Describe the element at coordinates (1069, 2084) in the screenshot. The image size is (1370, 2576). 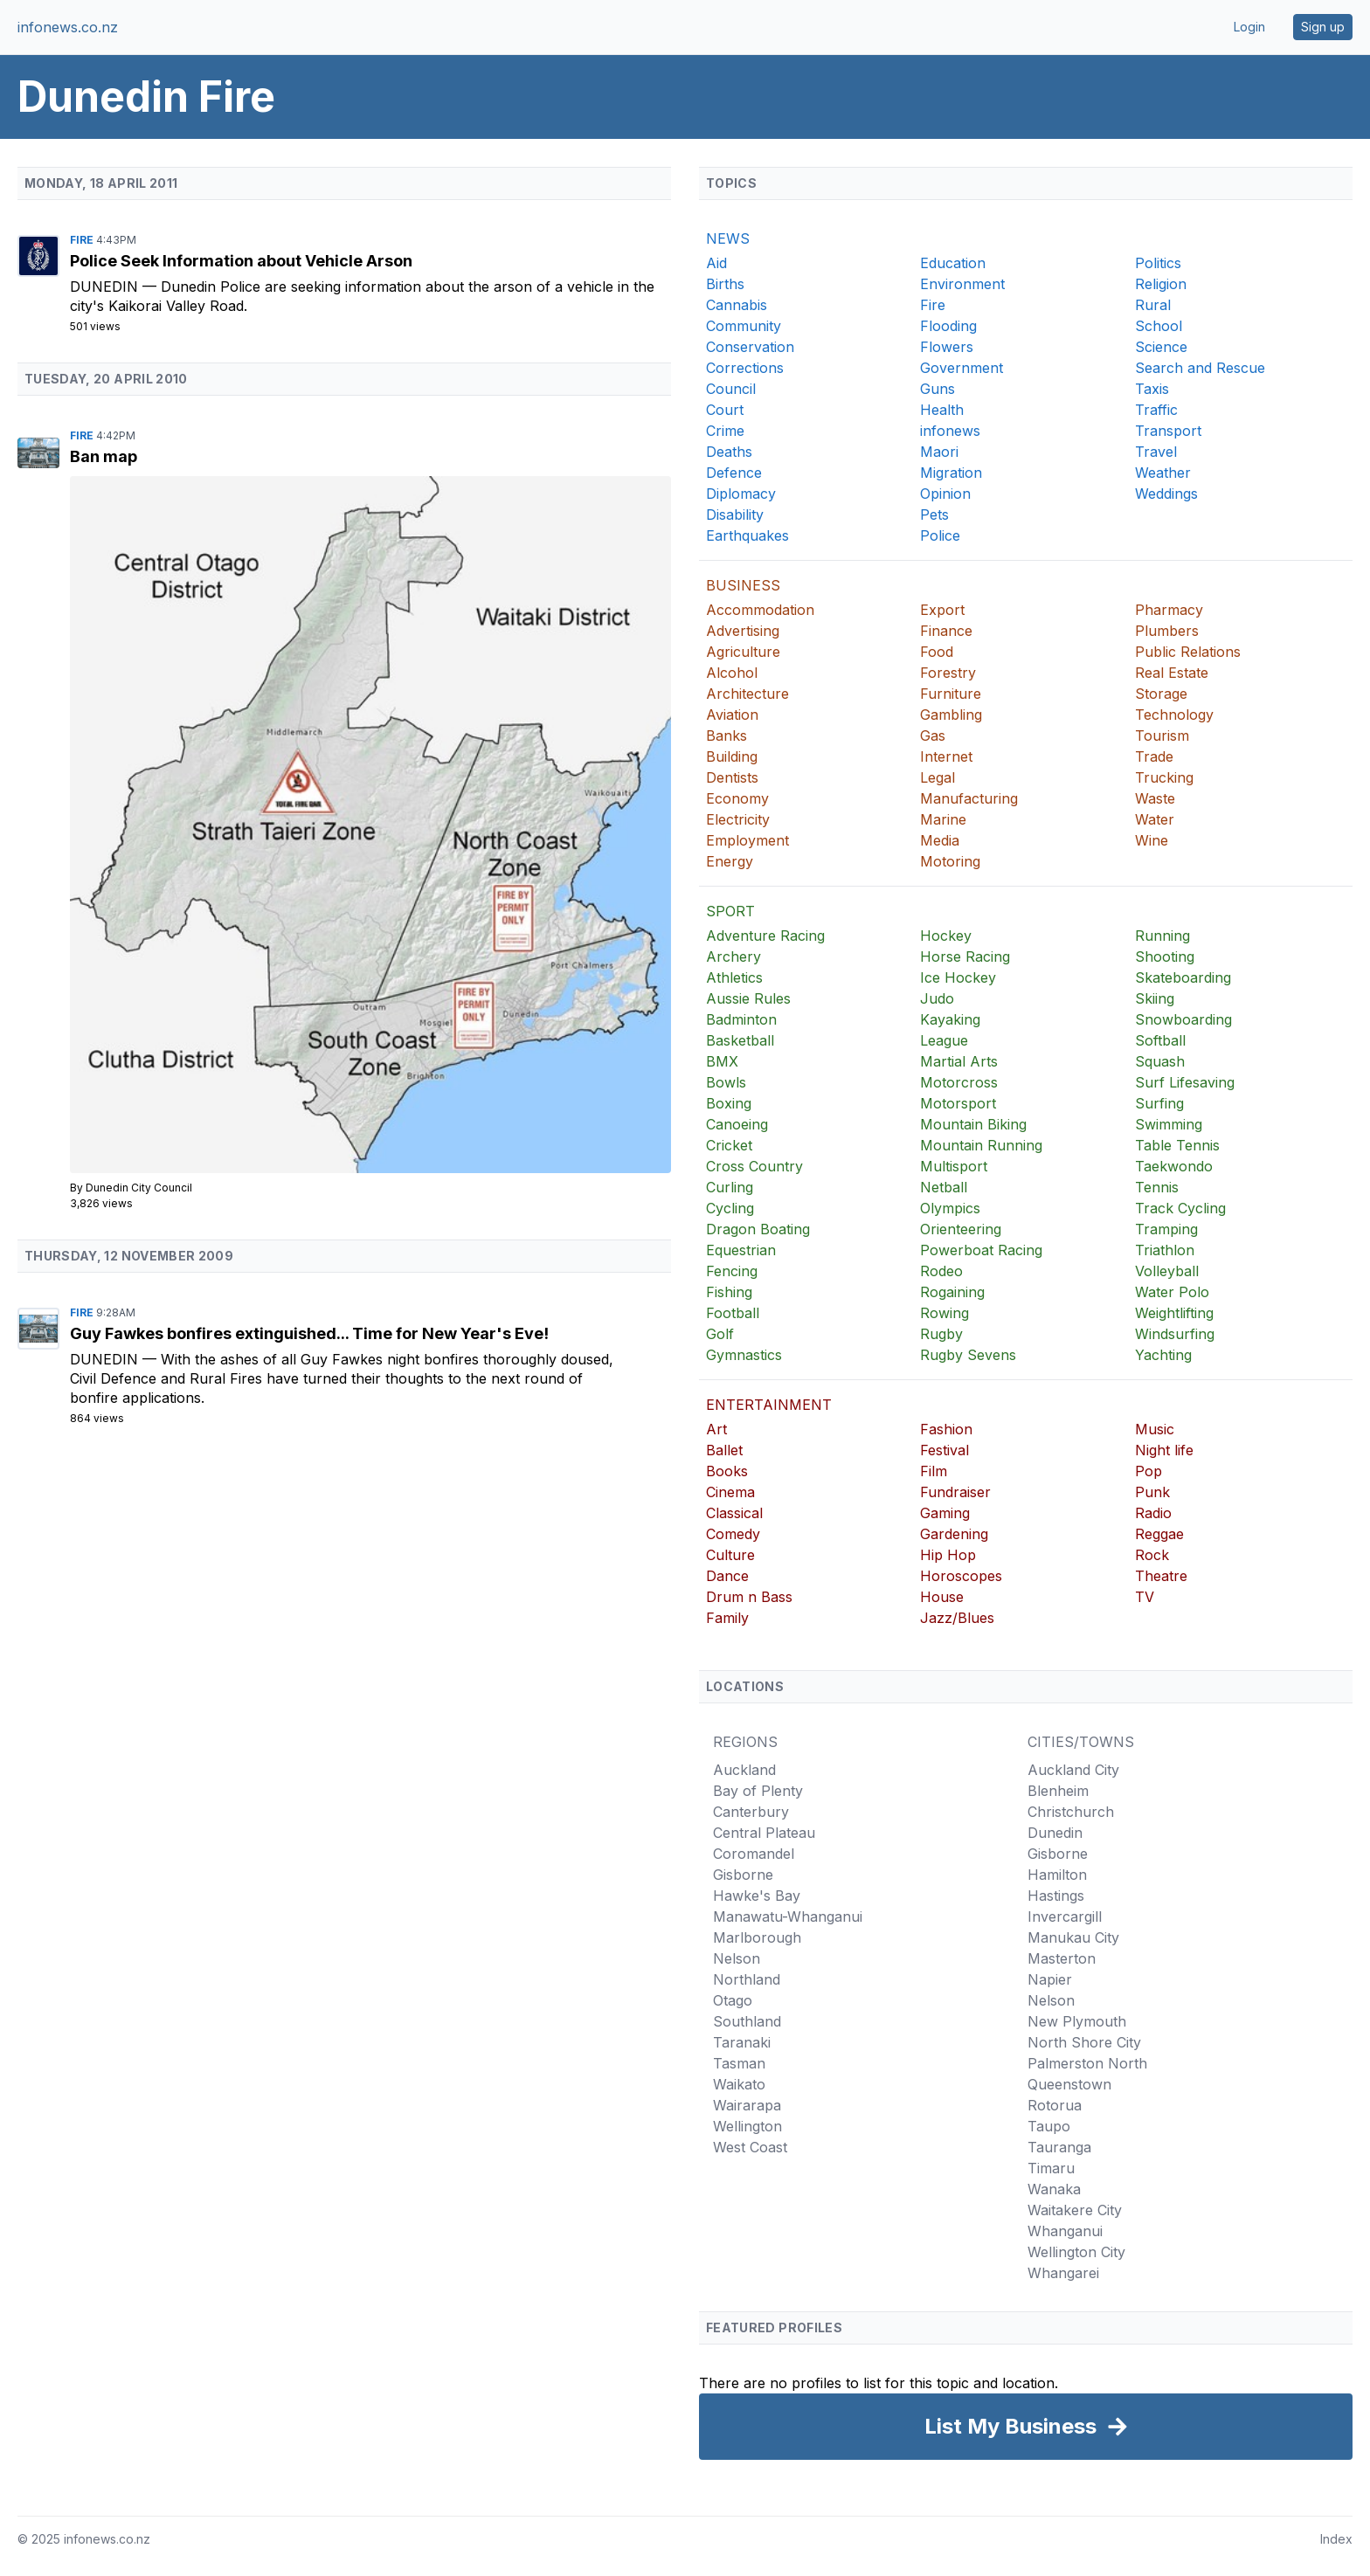
I see `Queenstown` at that location.